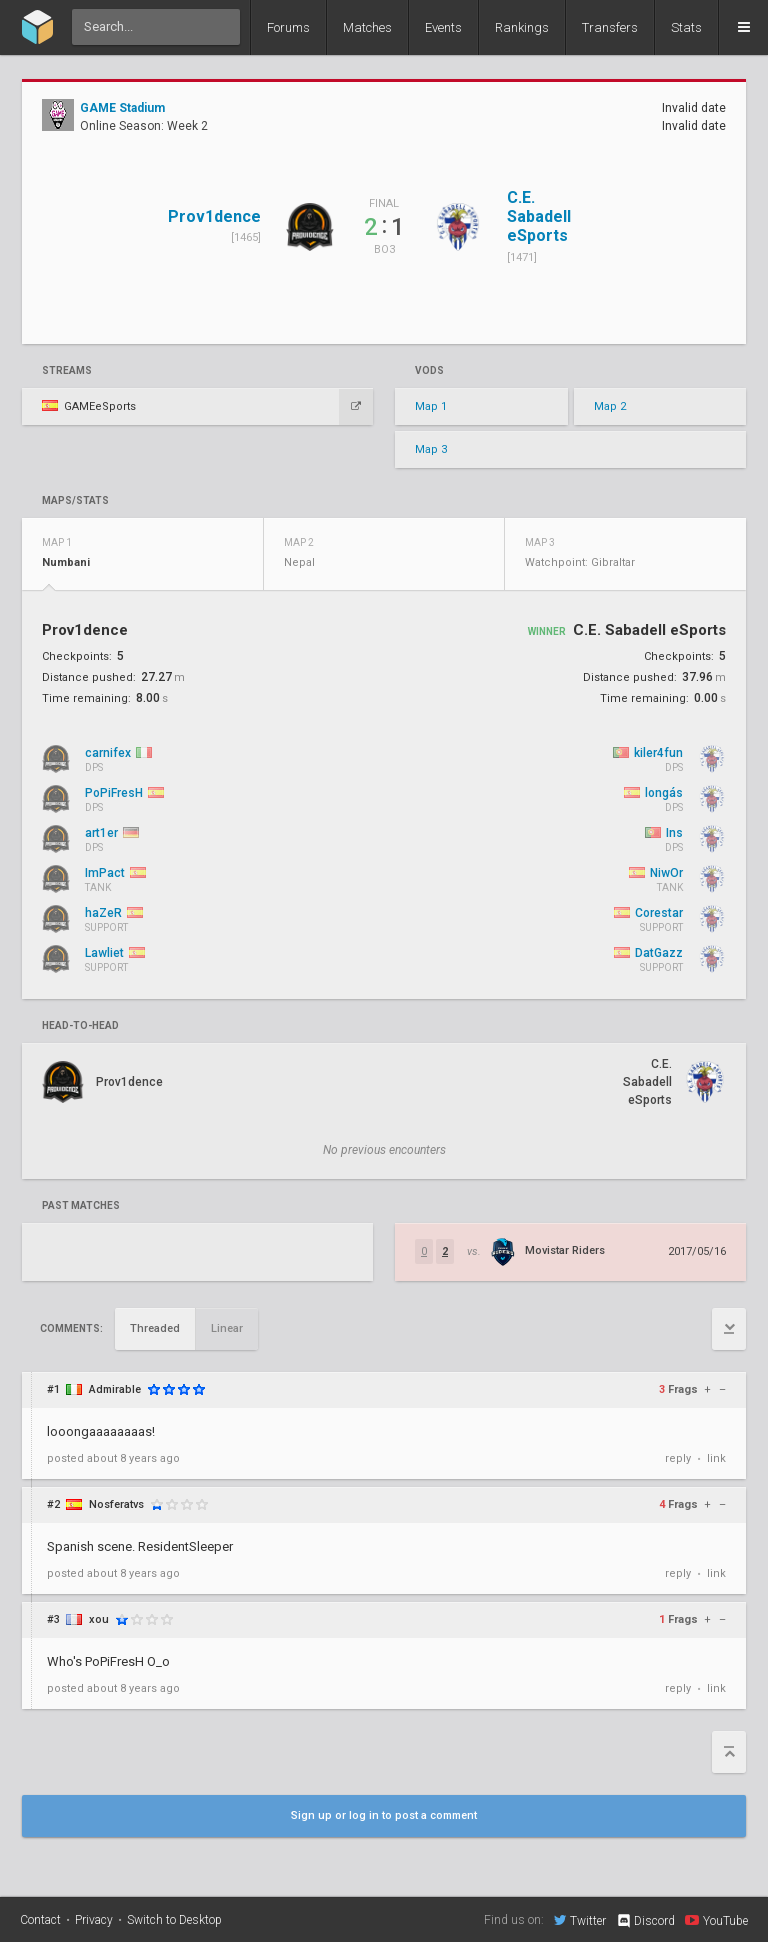 Image resolution: width=768 pixels, height=1942 pixels. Describe the element at coordinates (716, 1920) in the screenshot. I see `YouTube` at that location.